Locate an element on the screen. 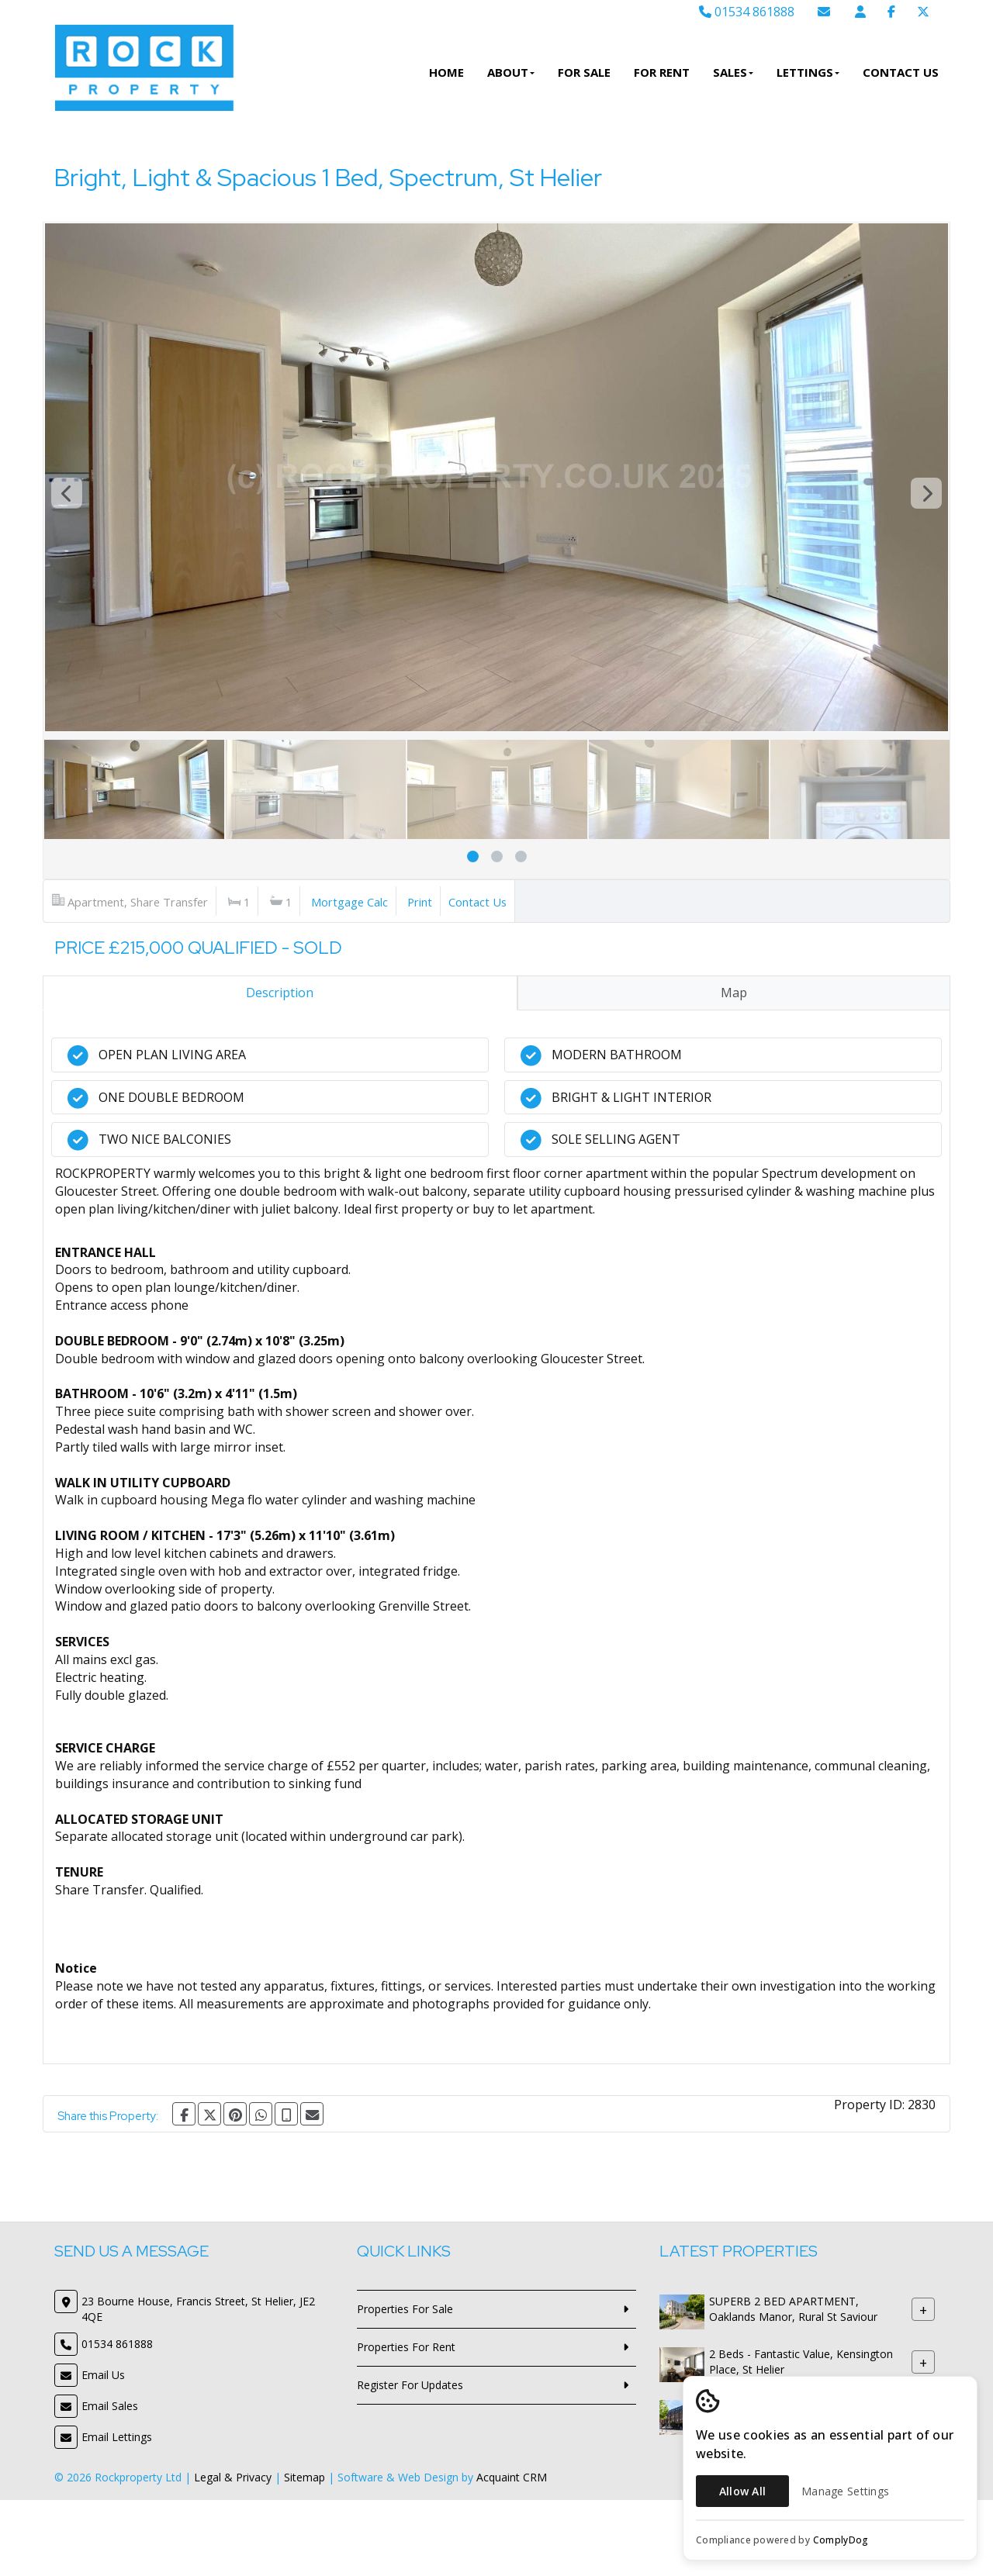 Image resolution: width=993 pixels, height=2576 pixels. Acquaint CRM is located at coordinates (511, 2477).